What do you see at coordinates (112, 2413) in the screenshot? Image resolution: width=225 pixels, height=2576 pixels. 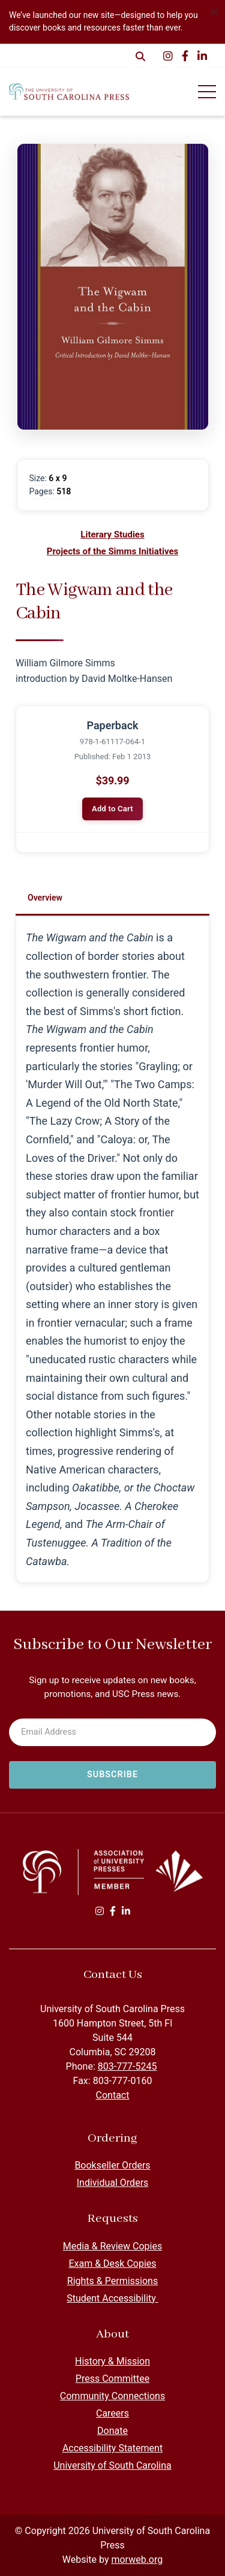 I see `Careers` at bounding box center [112, 2413].